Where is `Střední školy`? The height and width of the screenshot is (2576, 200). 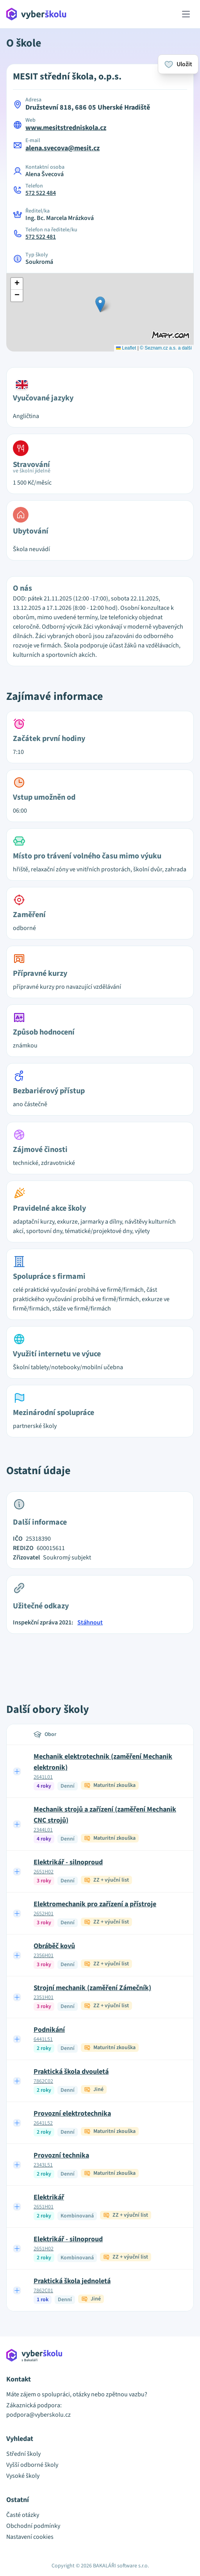
Střední školy is located at coordinates (23, 2454).